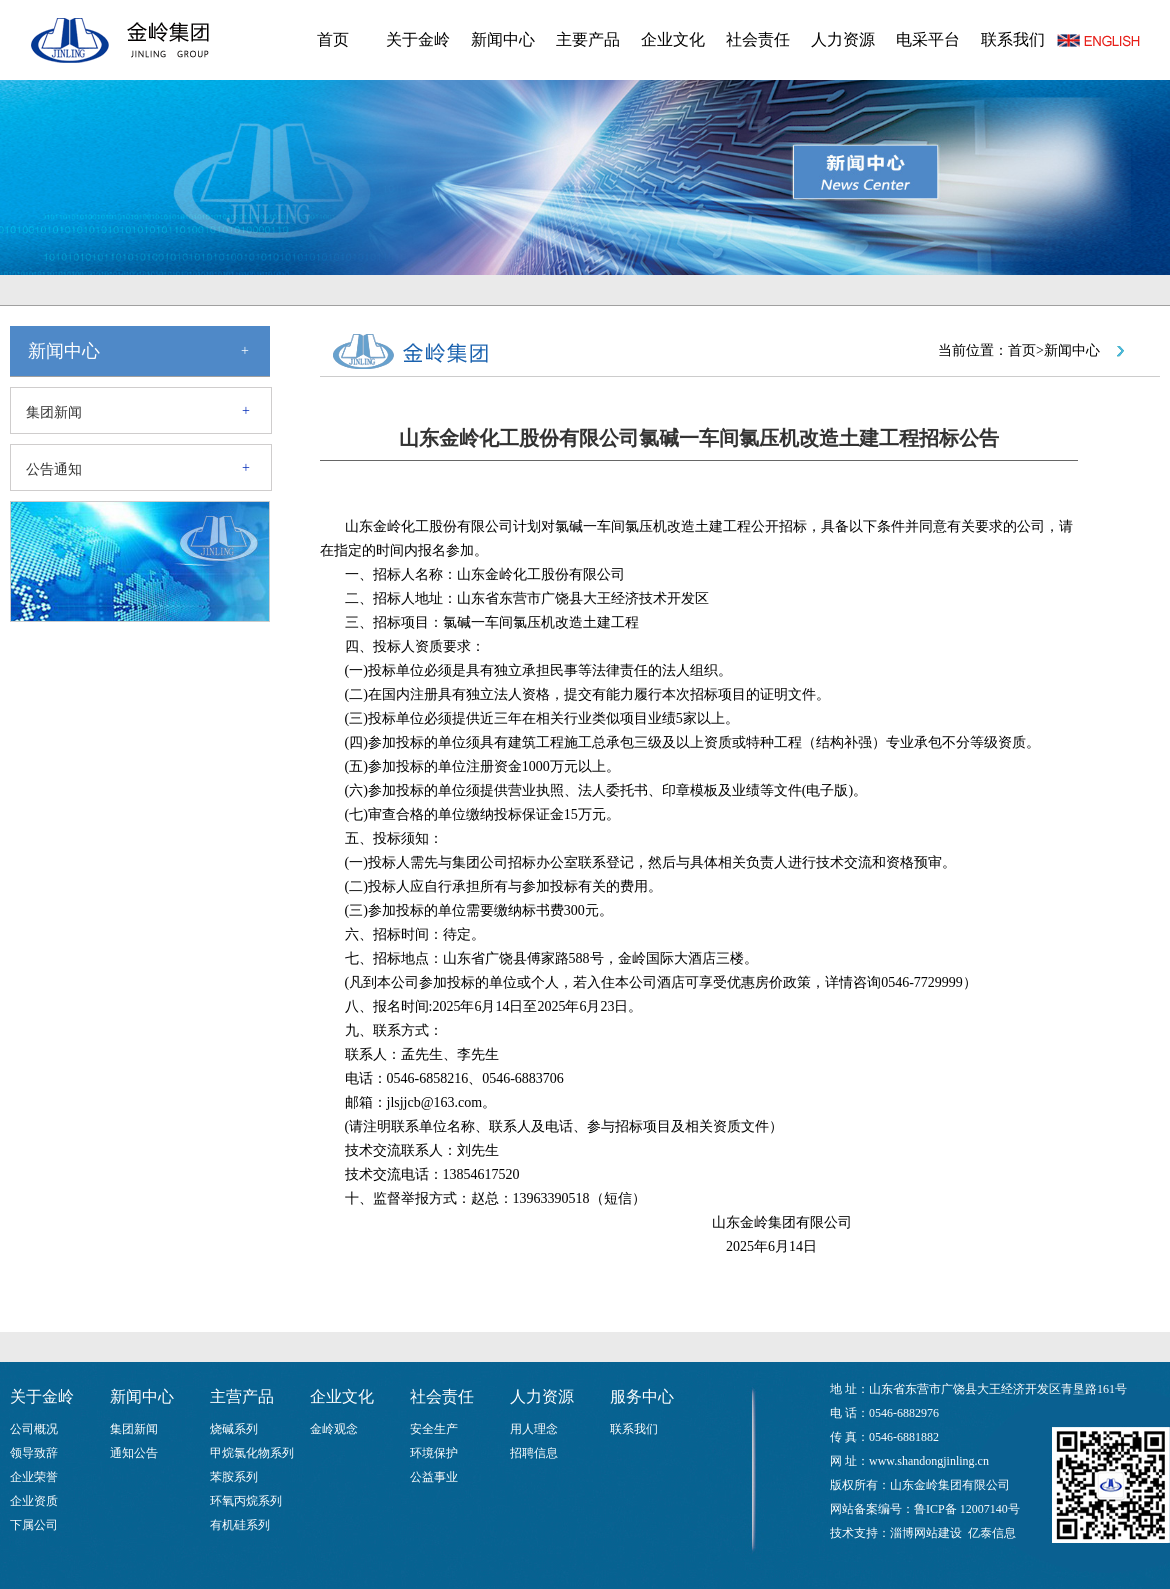 The height and width of the screenshot is (1589, 1170). I want to click on 公告通知, so click(54, 469).